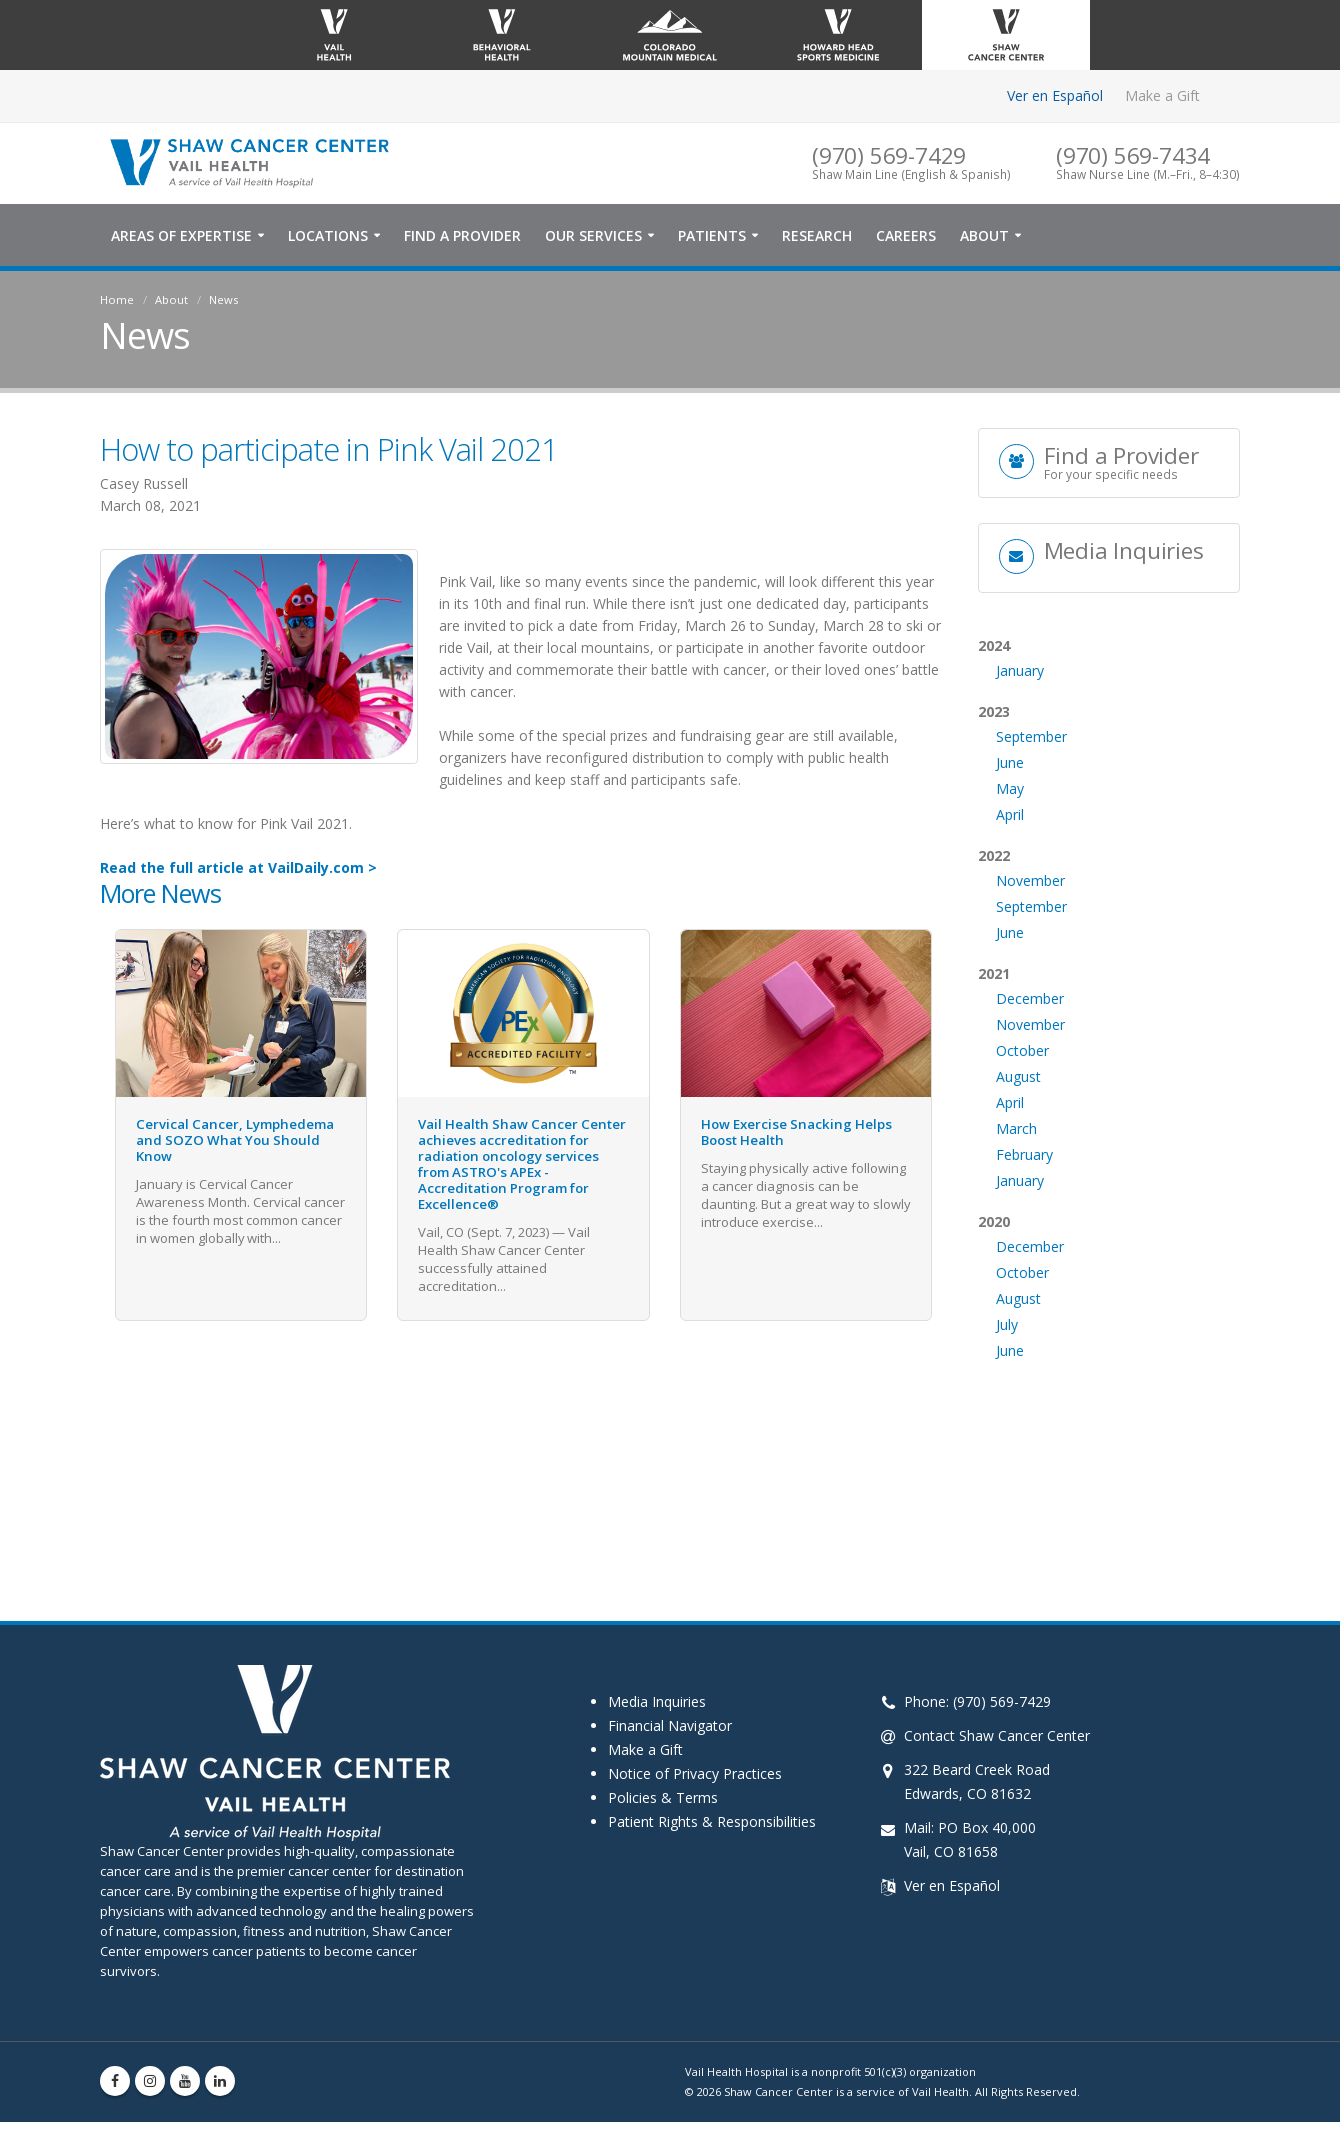  Describe the element at coordinates (657, 1705) in the screenshot. I see `Media Inquiries` at that location.